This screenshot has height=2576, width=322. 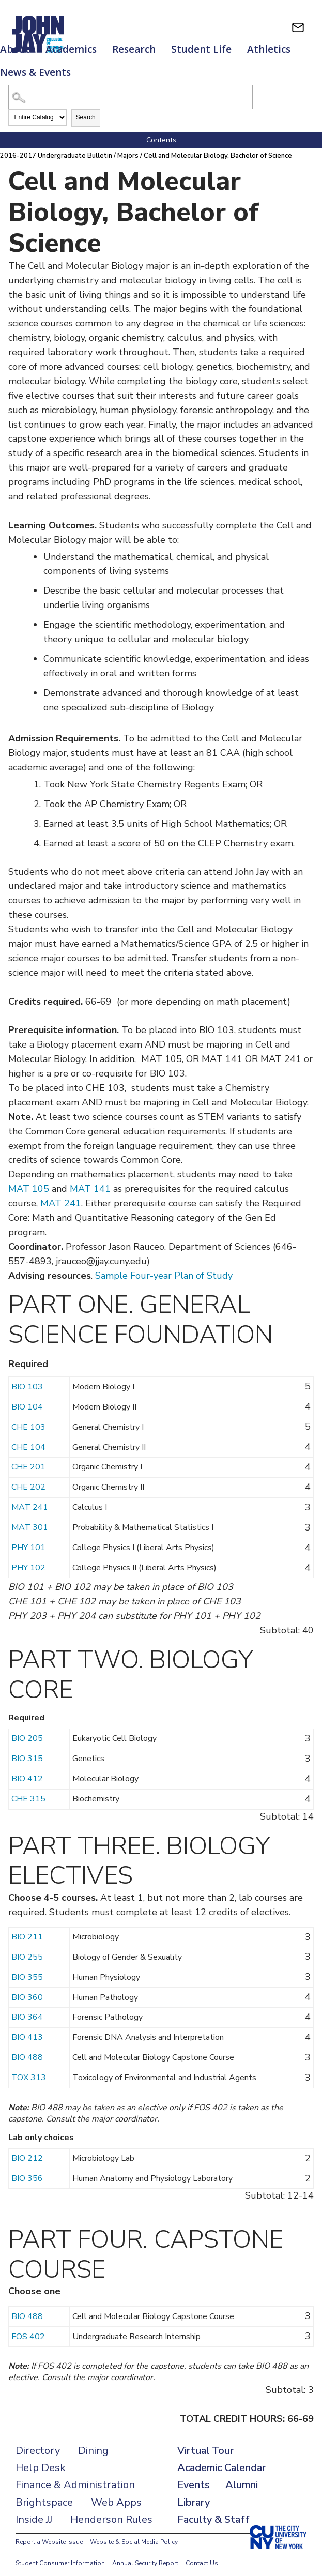 What do you see at coordinates (111, 2509) in the screenshot?
I see `Henderson Rules` at bounding box center [111, 2509].